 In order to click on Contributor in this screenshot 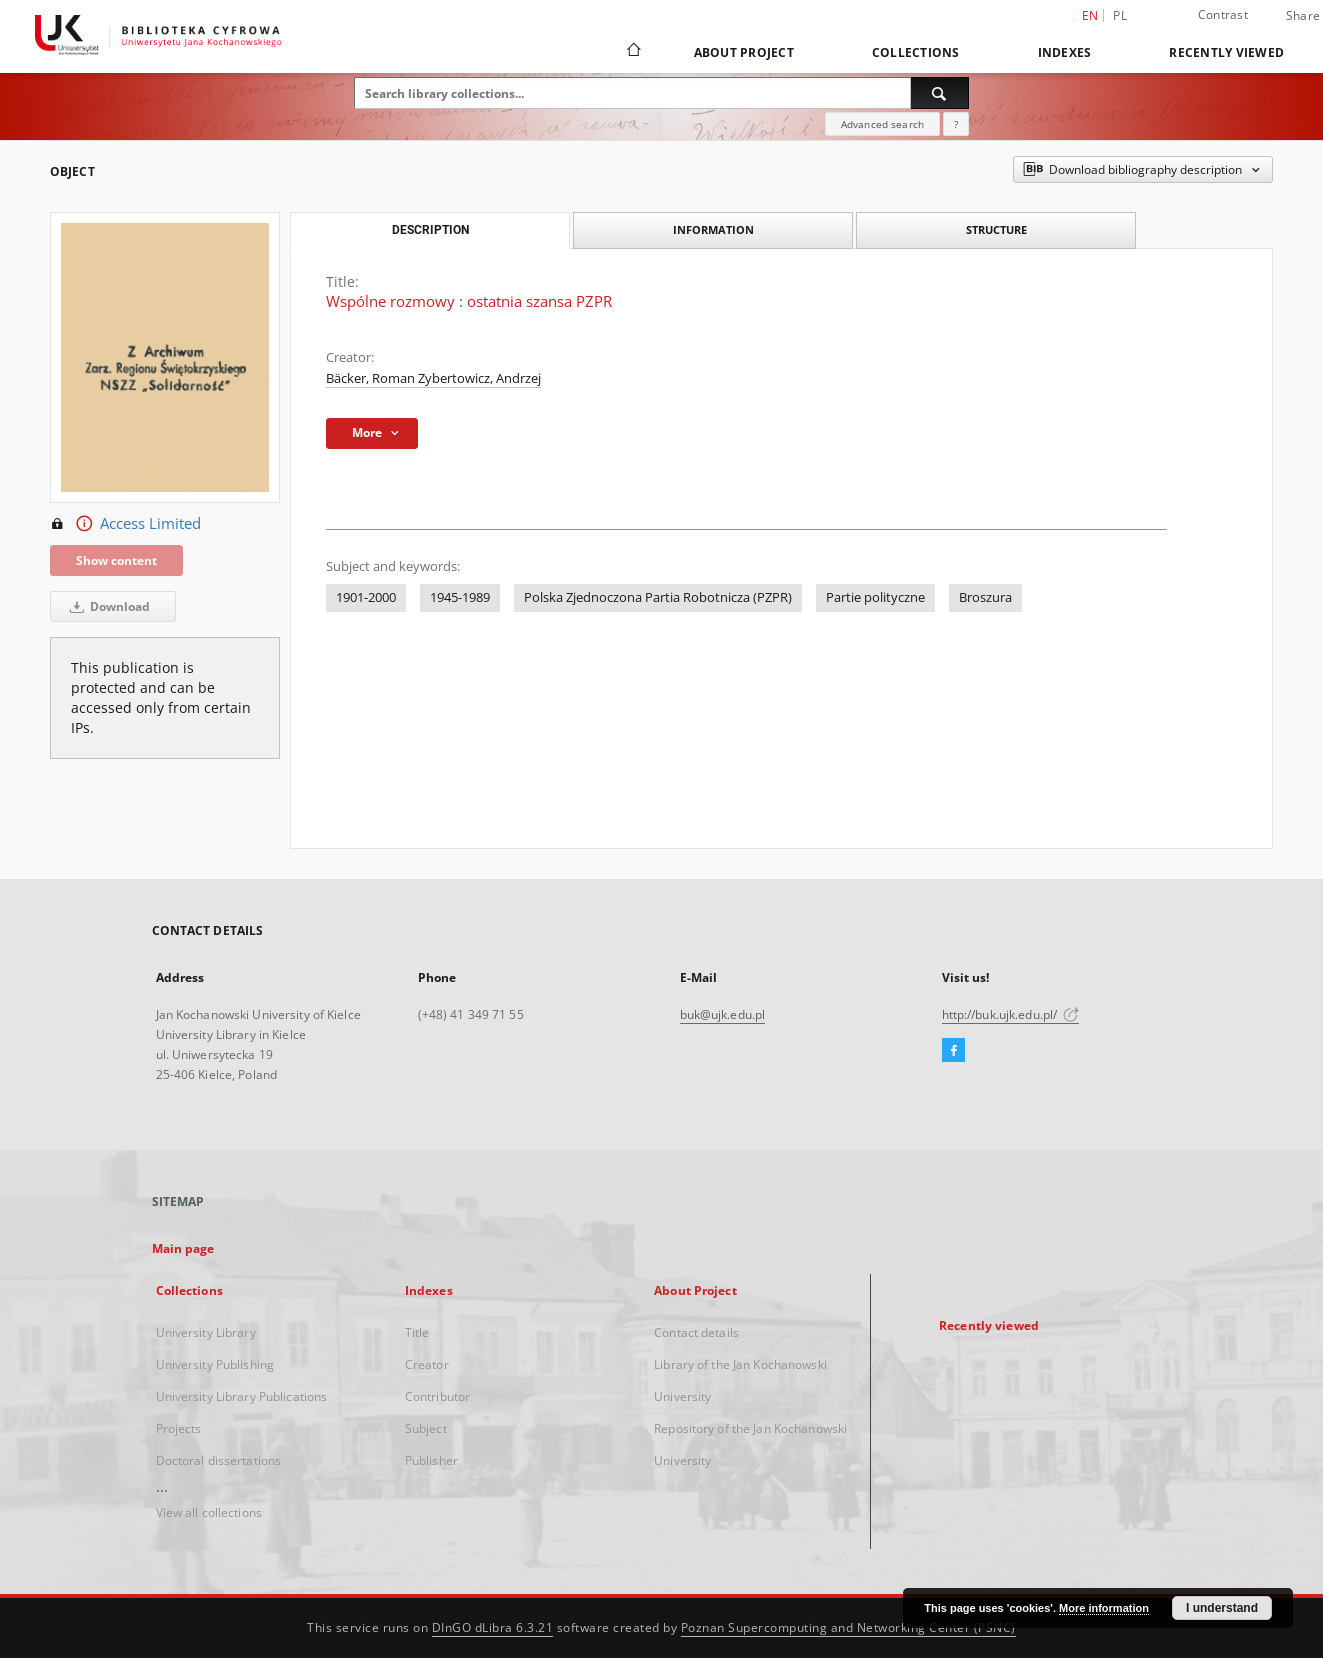, I will do `click(437, 1396)`.